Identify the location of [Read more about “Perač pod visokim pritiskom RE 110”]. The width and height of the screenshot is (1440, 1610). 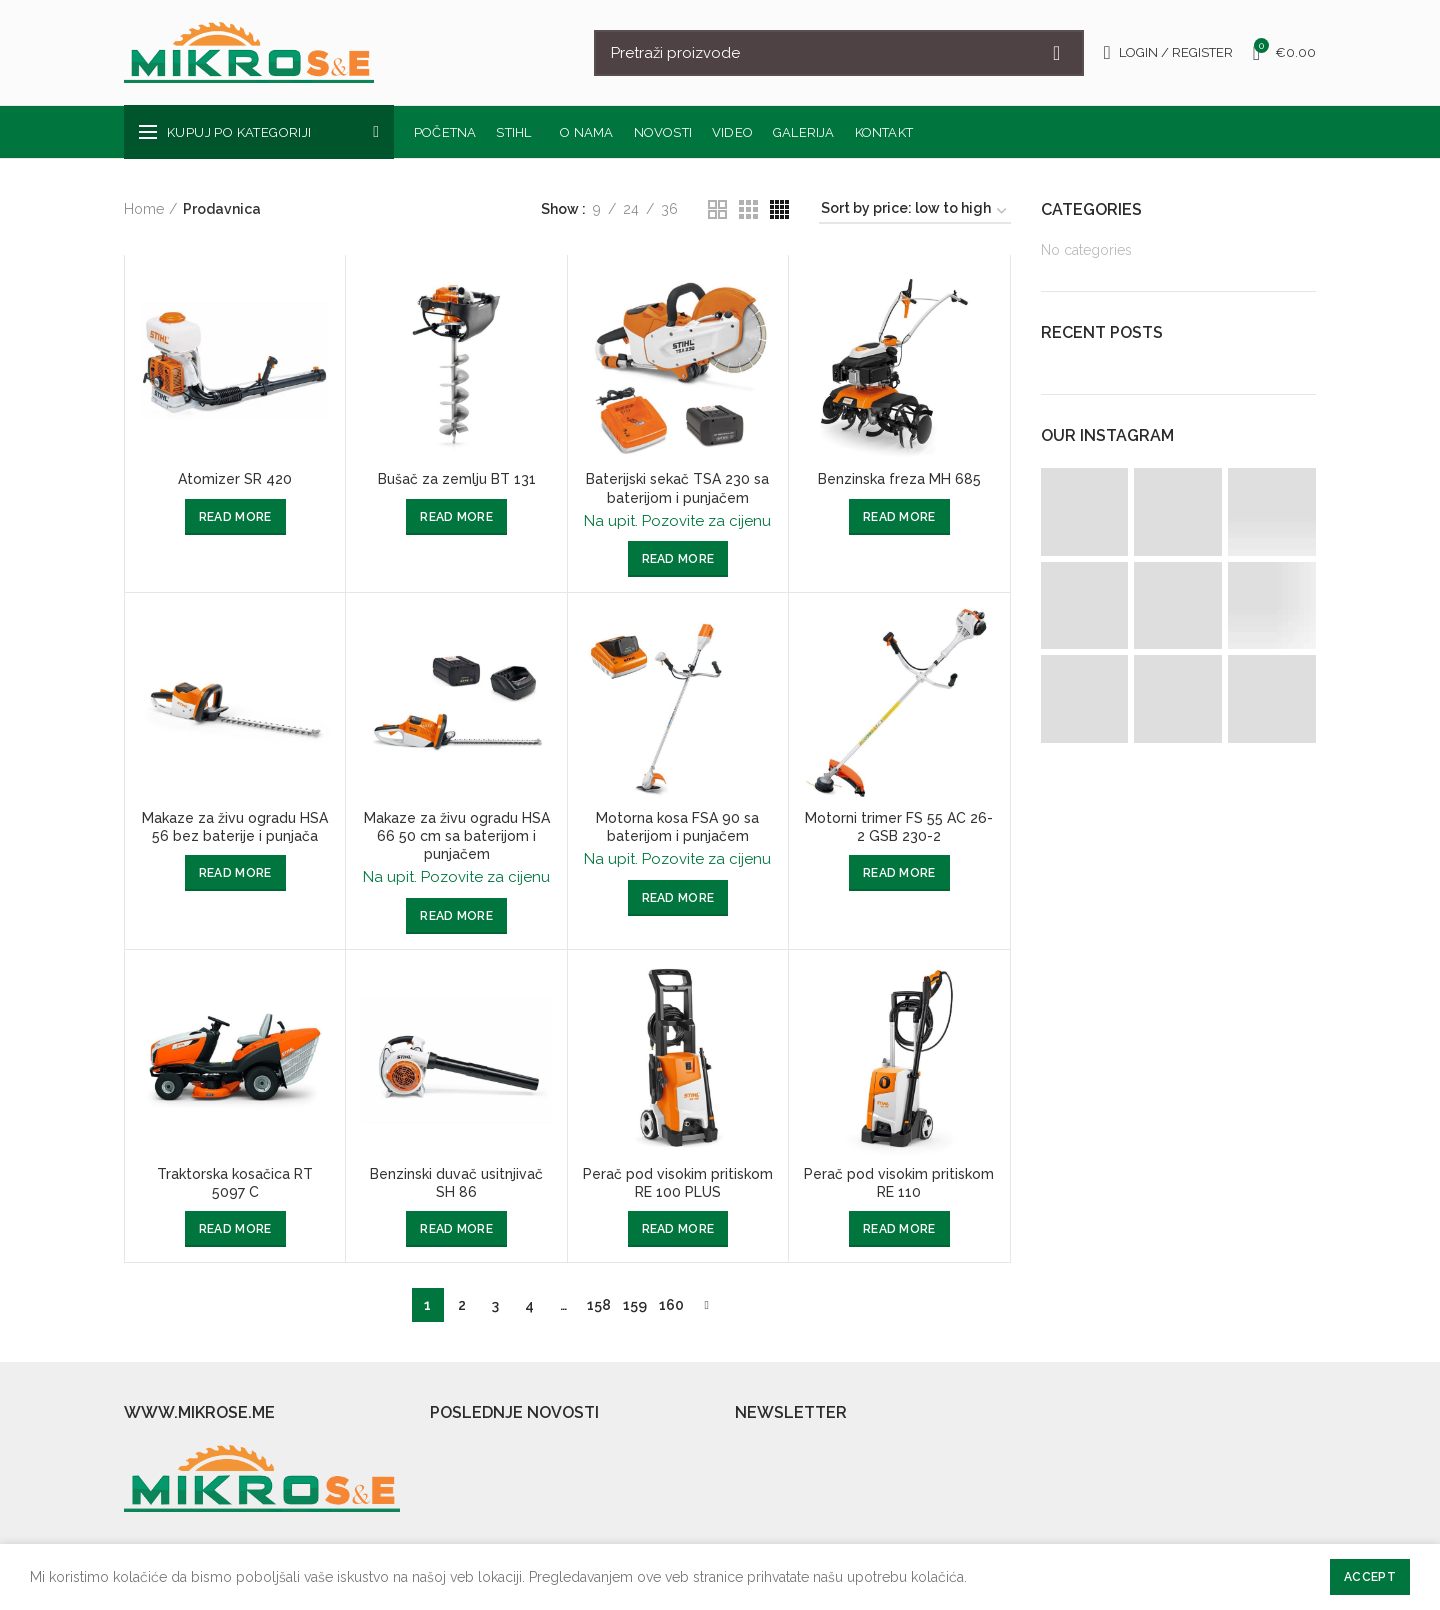
(899, 1229).